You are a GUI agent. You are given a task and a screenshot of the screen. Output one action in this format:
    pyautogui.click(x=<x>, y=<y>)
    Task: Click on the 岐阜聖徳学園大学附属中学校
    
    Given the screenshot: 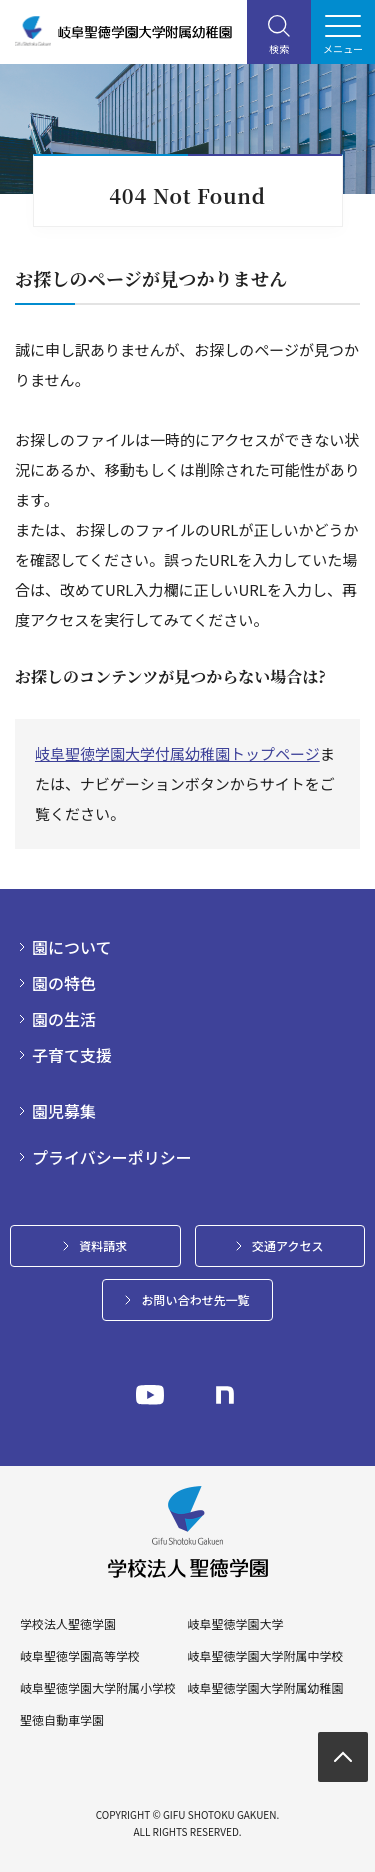 What is the action you would take?
    pyautogui.click(x=265, y=1656)
    